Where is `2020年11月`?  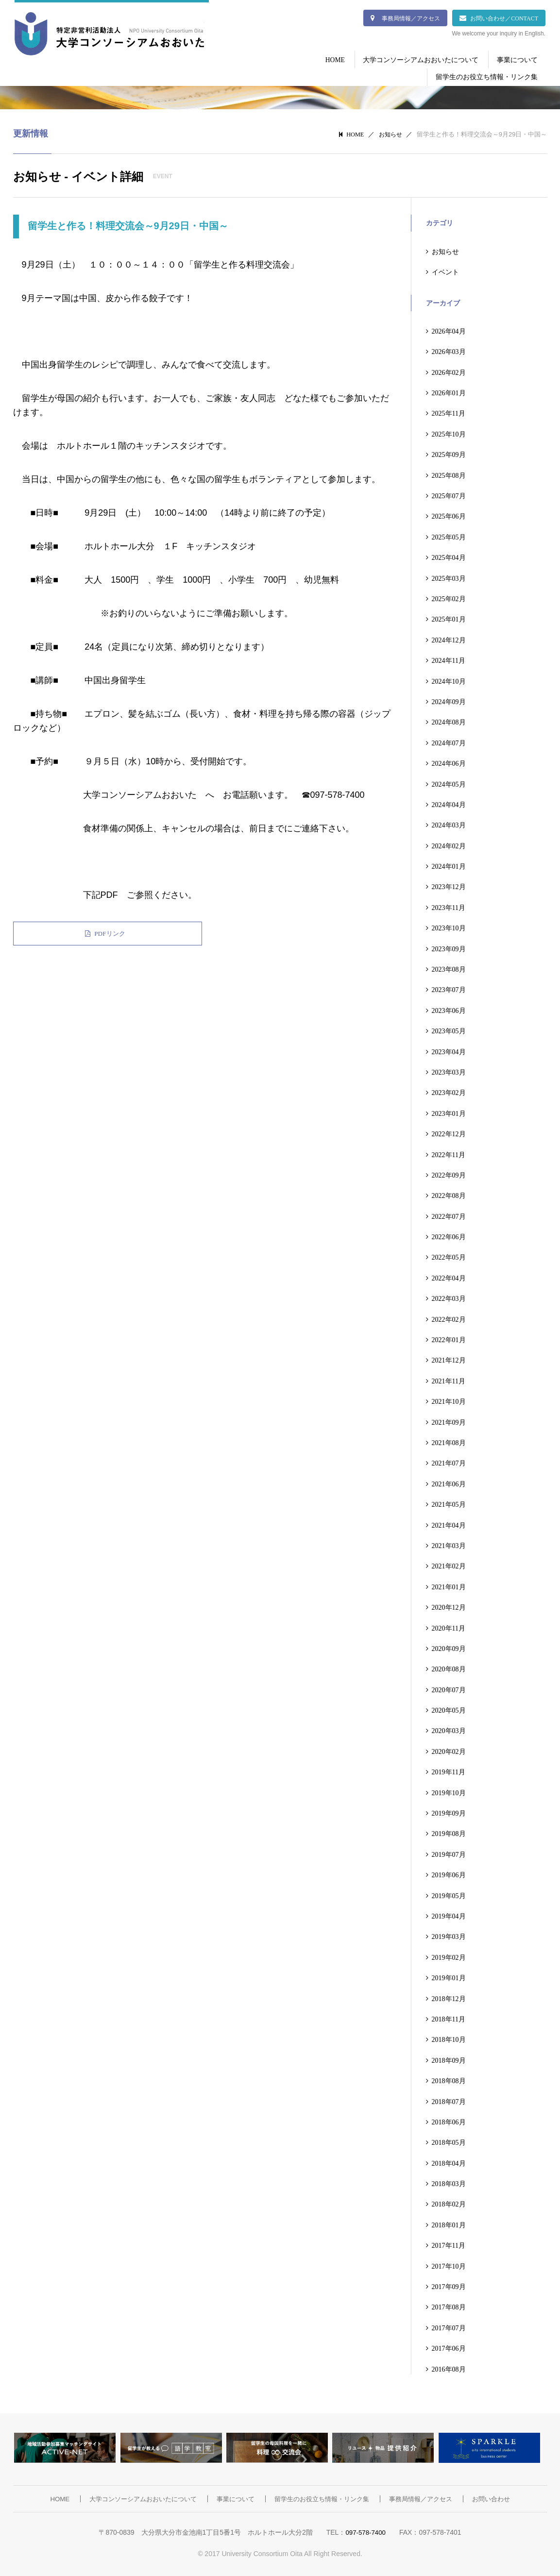
2020年11月 is located at coordinates (448, 1626).